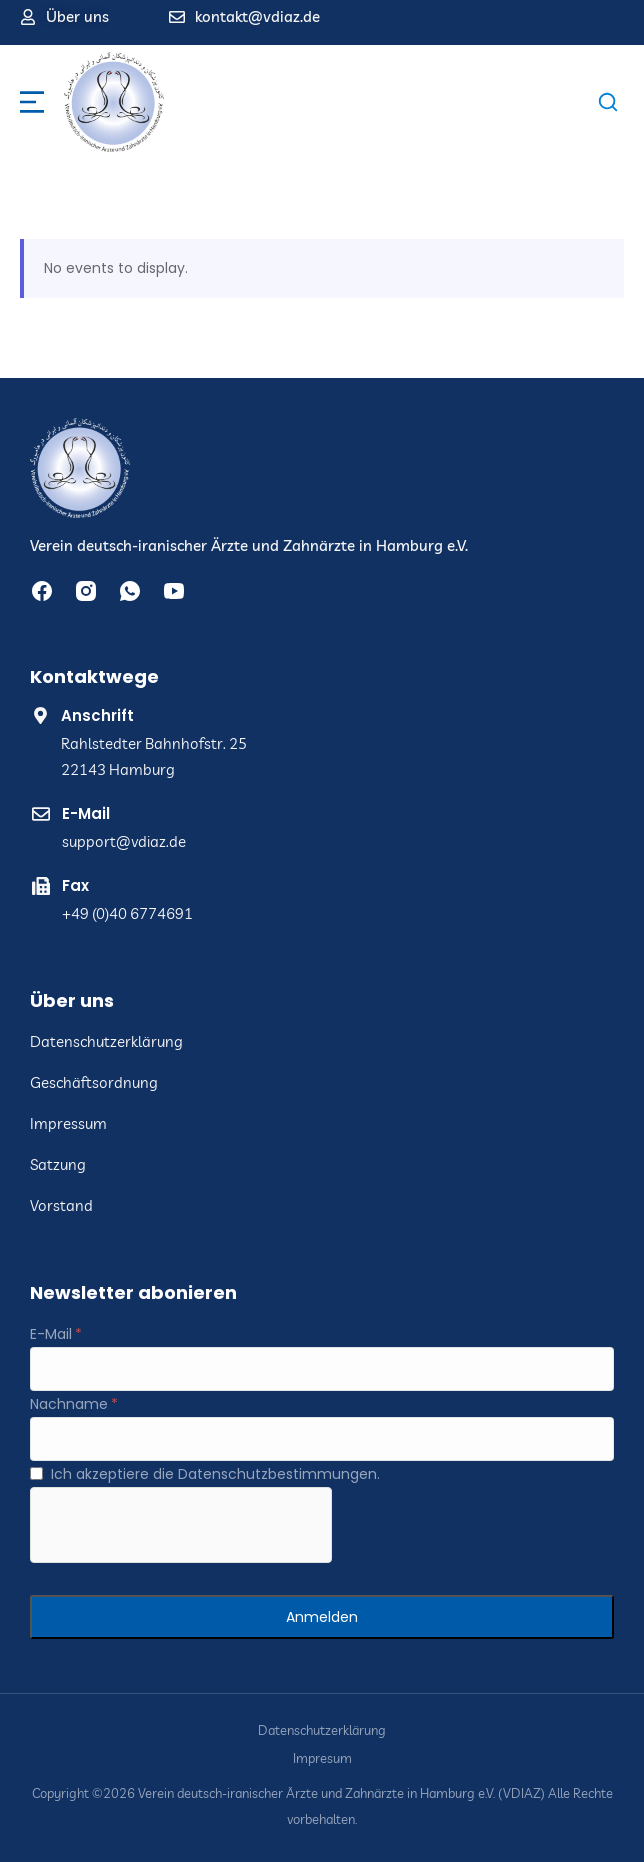 Image resolution: width=644 pixels, height=1862 pixels. What do you see at coordinates (215, 1474) in the screenshot?
I see `Ich akzeptiere die Datenschutzbestimmungen.` at bounding box center [215, 1474].